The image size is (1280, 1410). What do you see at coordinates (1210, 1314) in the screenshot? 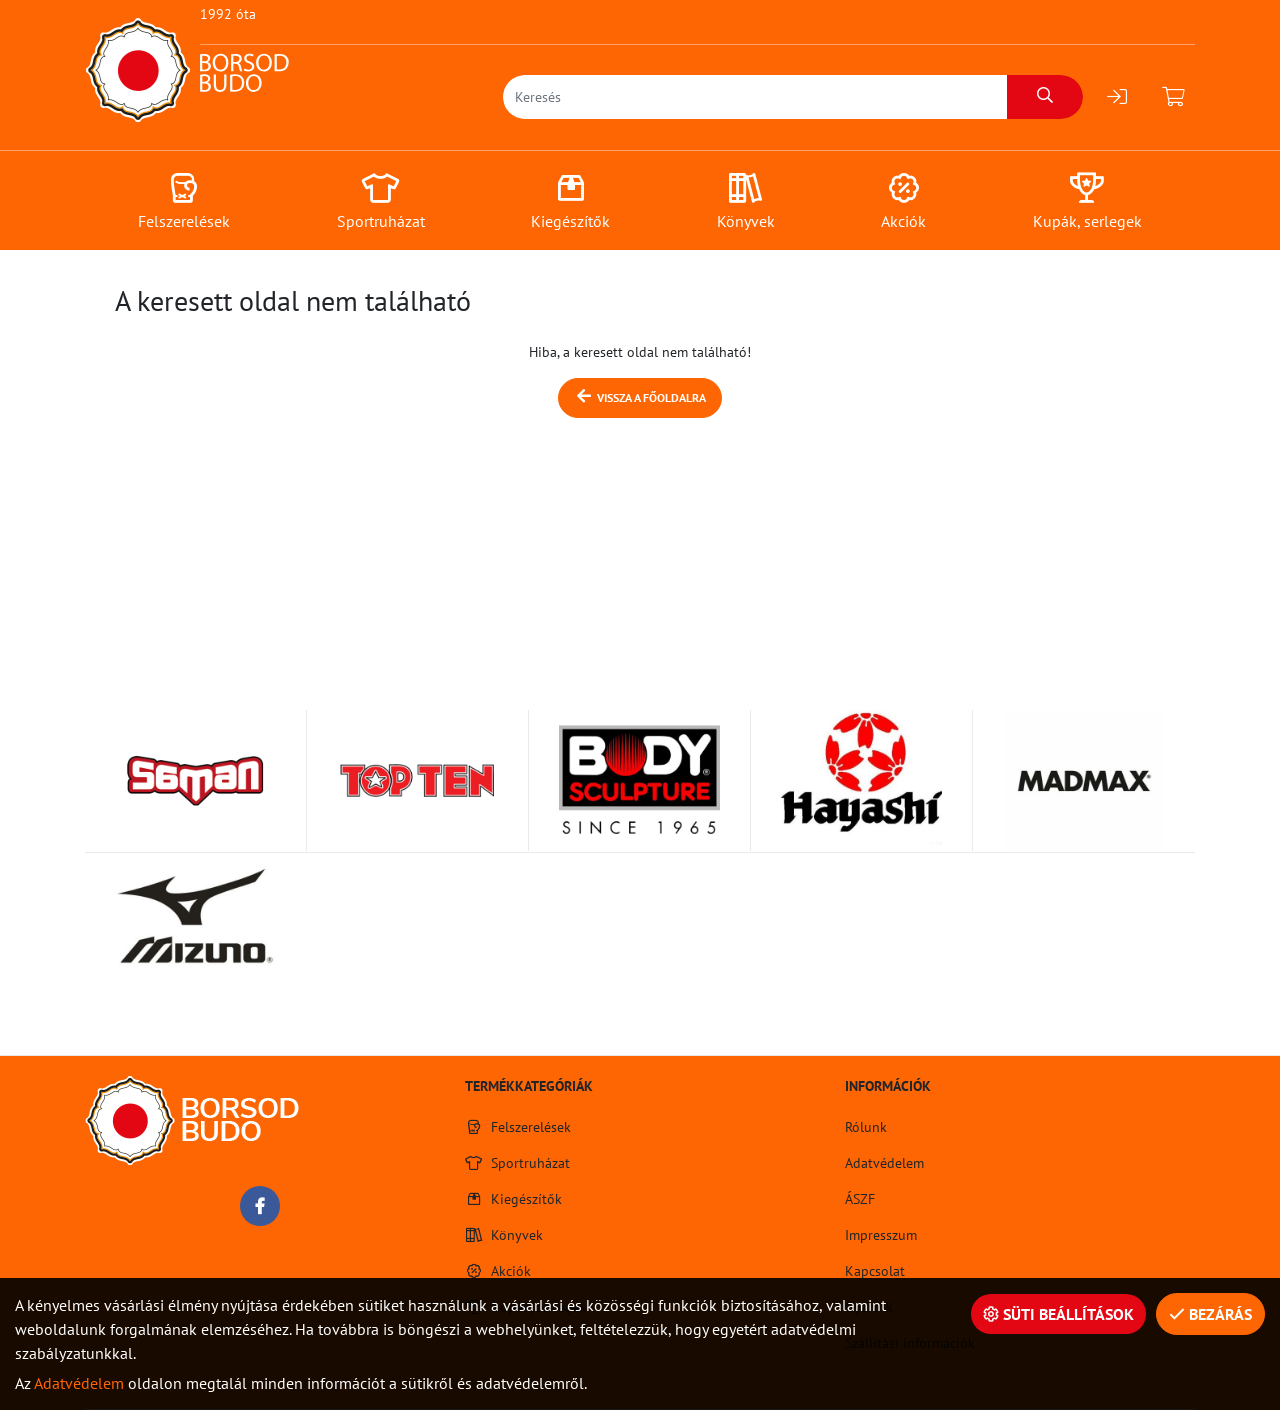
I see `Bezárás` at bounding box center [1210, 1314].